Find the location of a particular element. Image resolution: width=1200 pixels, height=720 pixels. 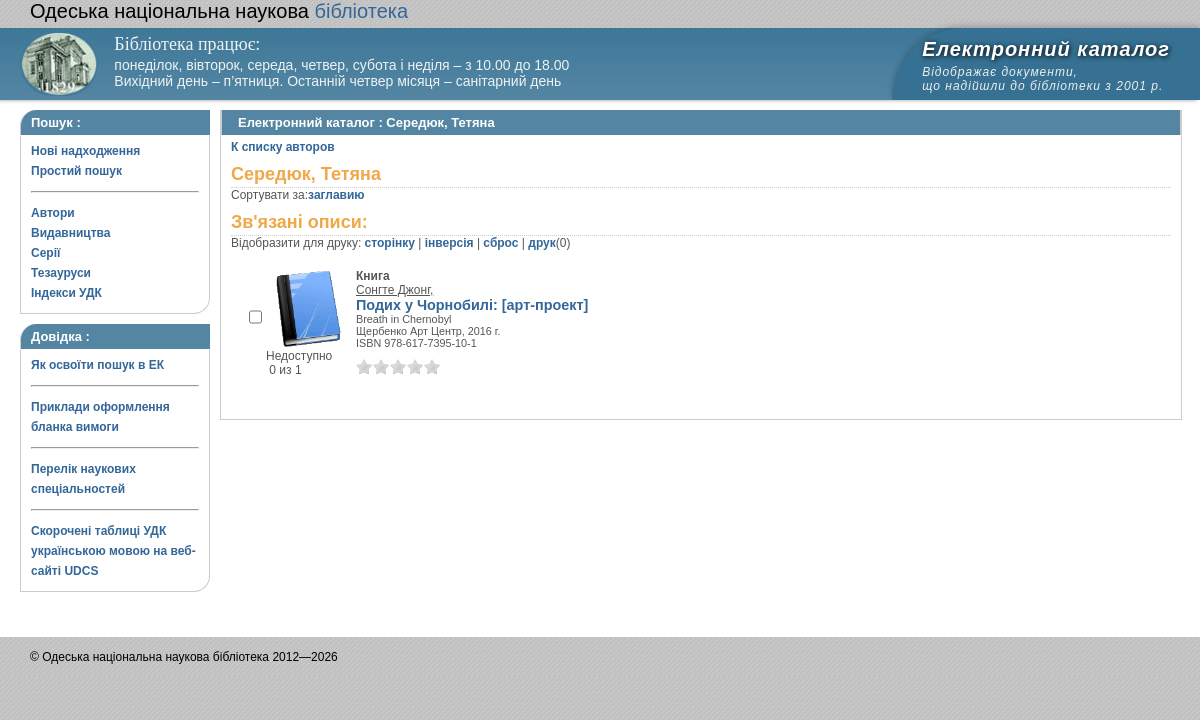

заглавию is located at coordinates (336, 195).